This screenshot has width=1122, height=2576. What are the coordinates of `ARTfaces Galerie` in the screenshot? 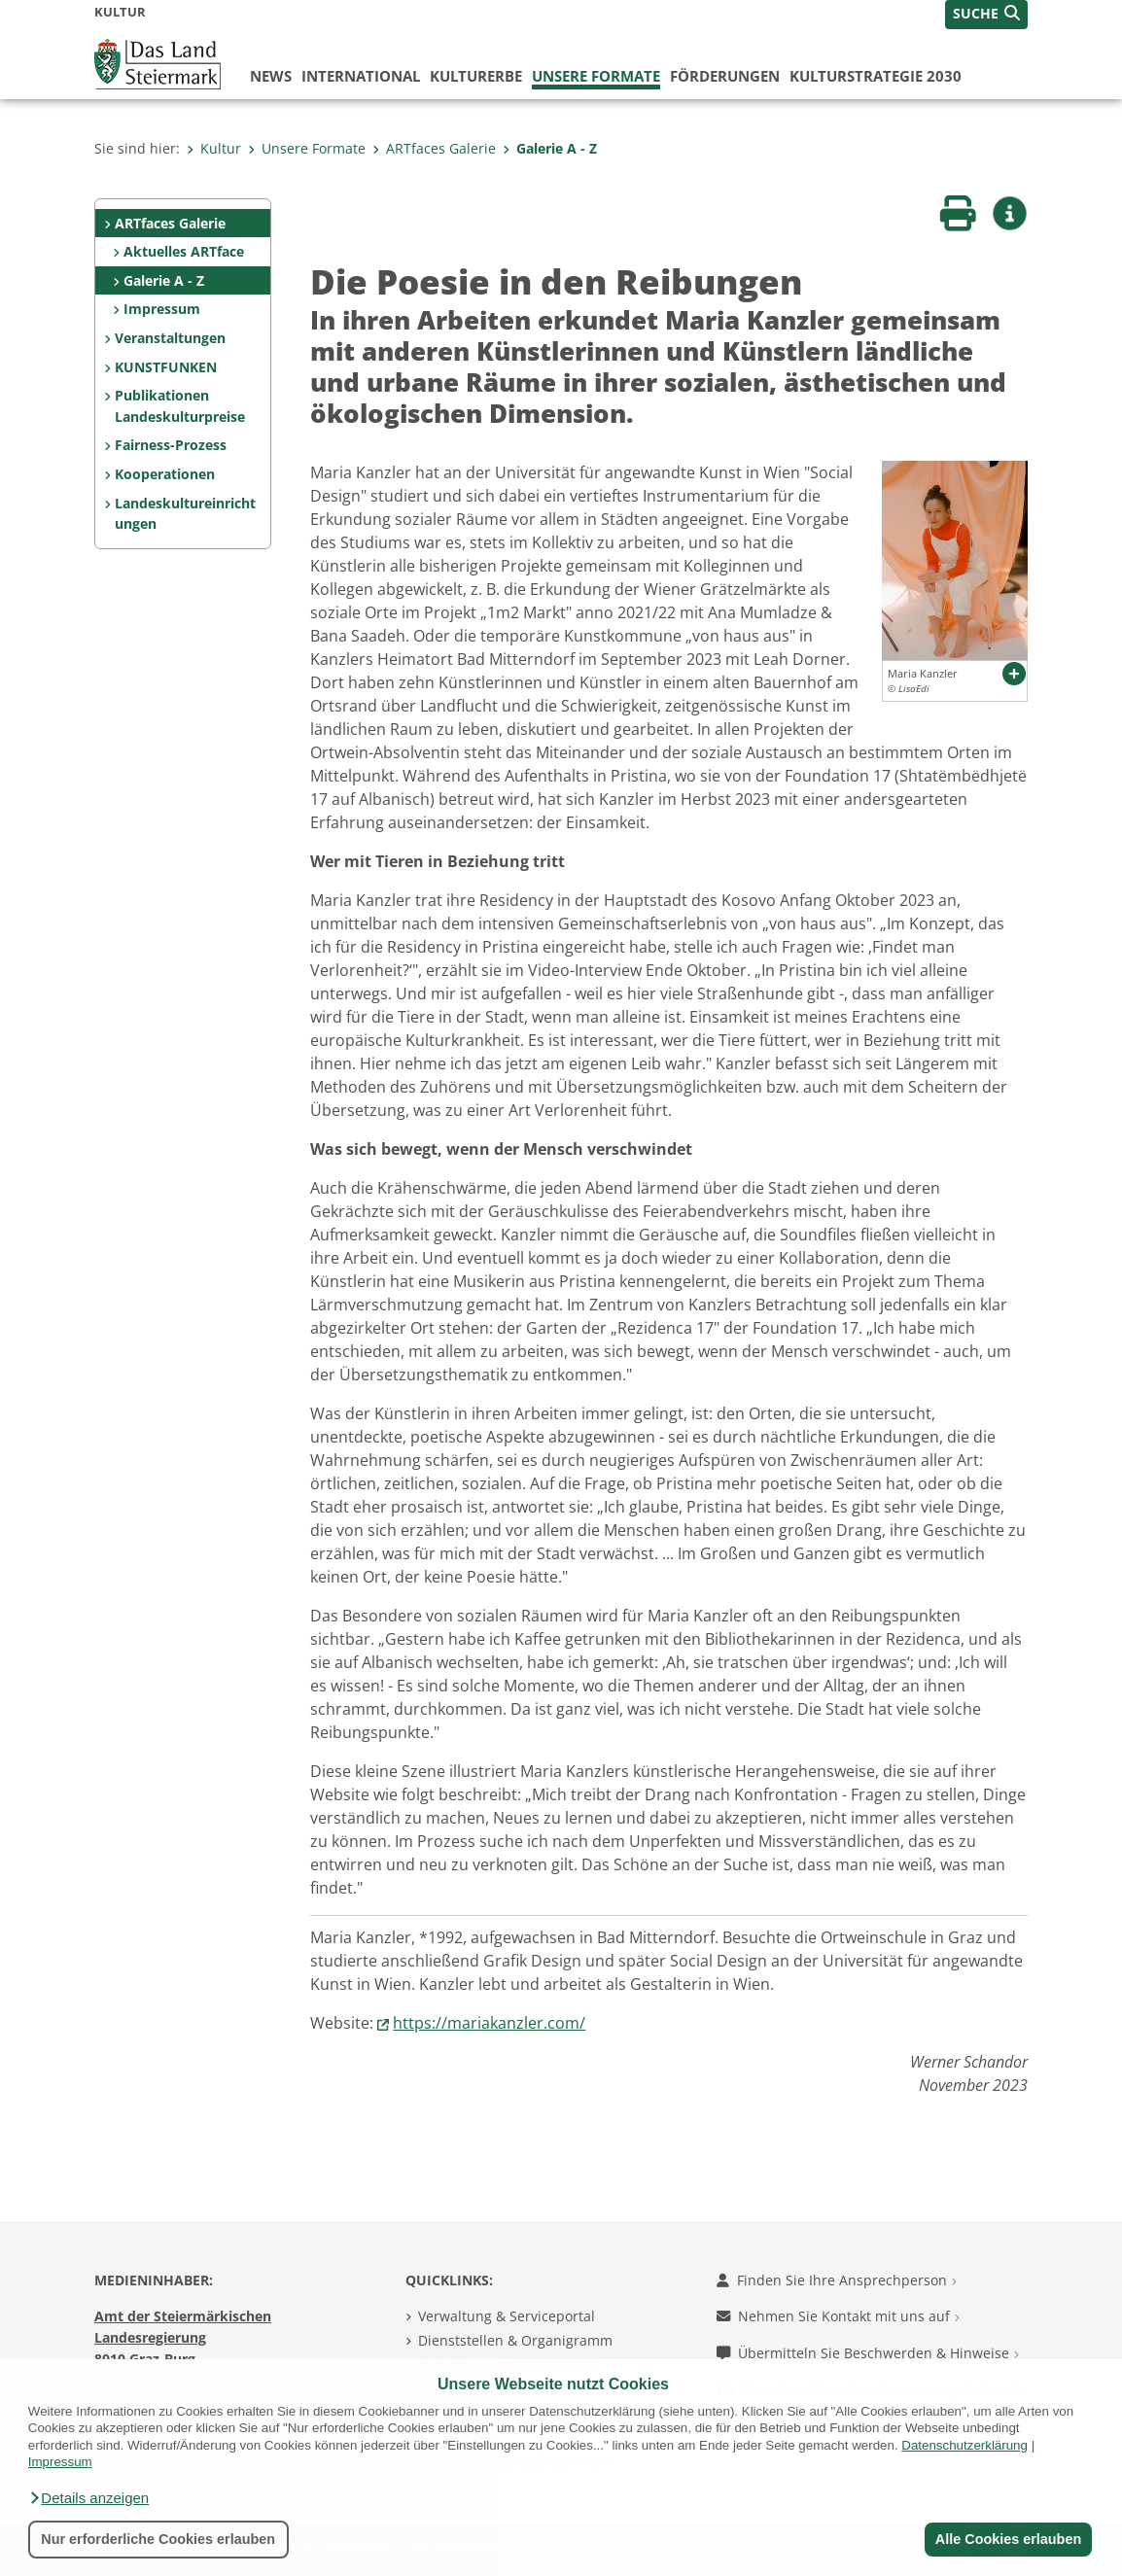 It's located at (434, 148).